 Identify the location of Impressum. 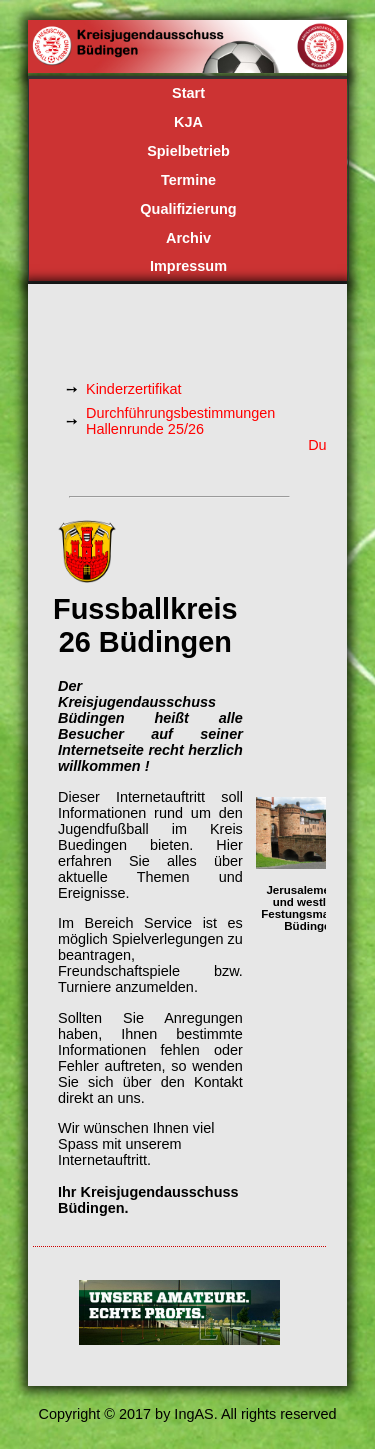
(188, 266).